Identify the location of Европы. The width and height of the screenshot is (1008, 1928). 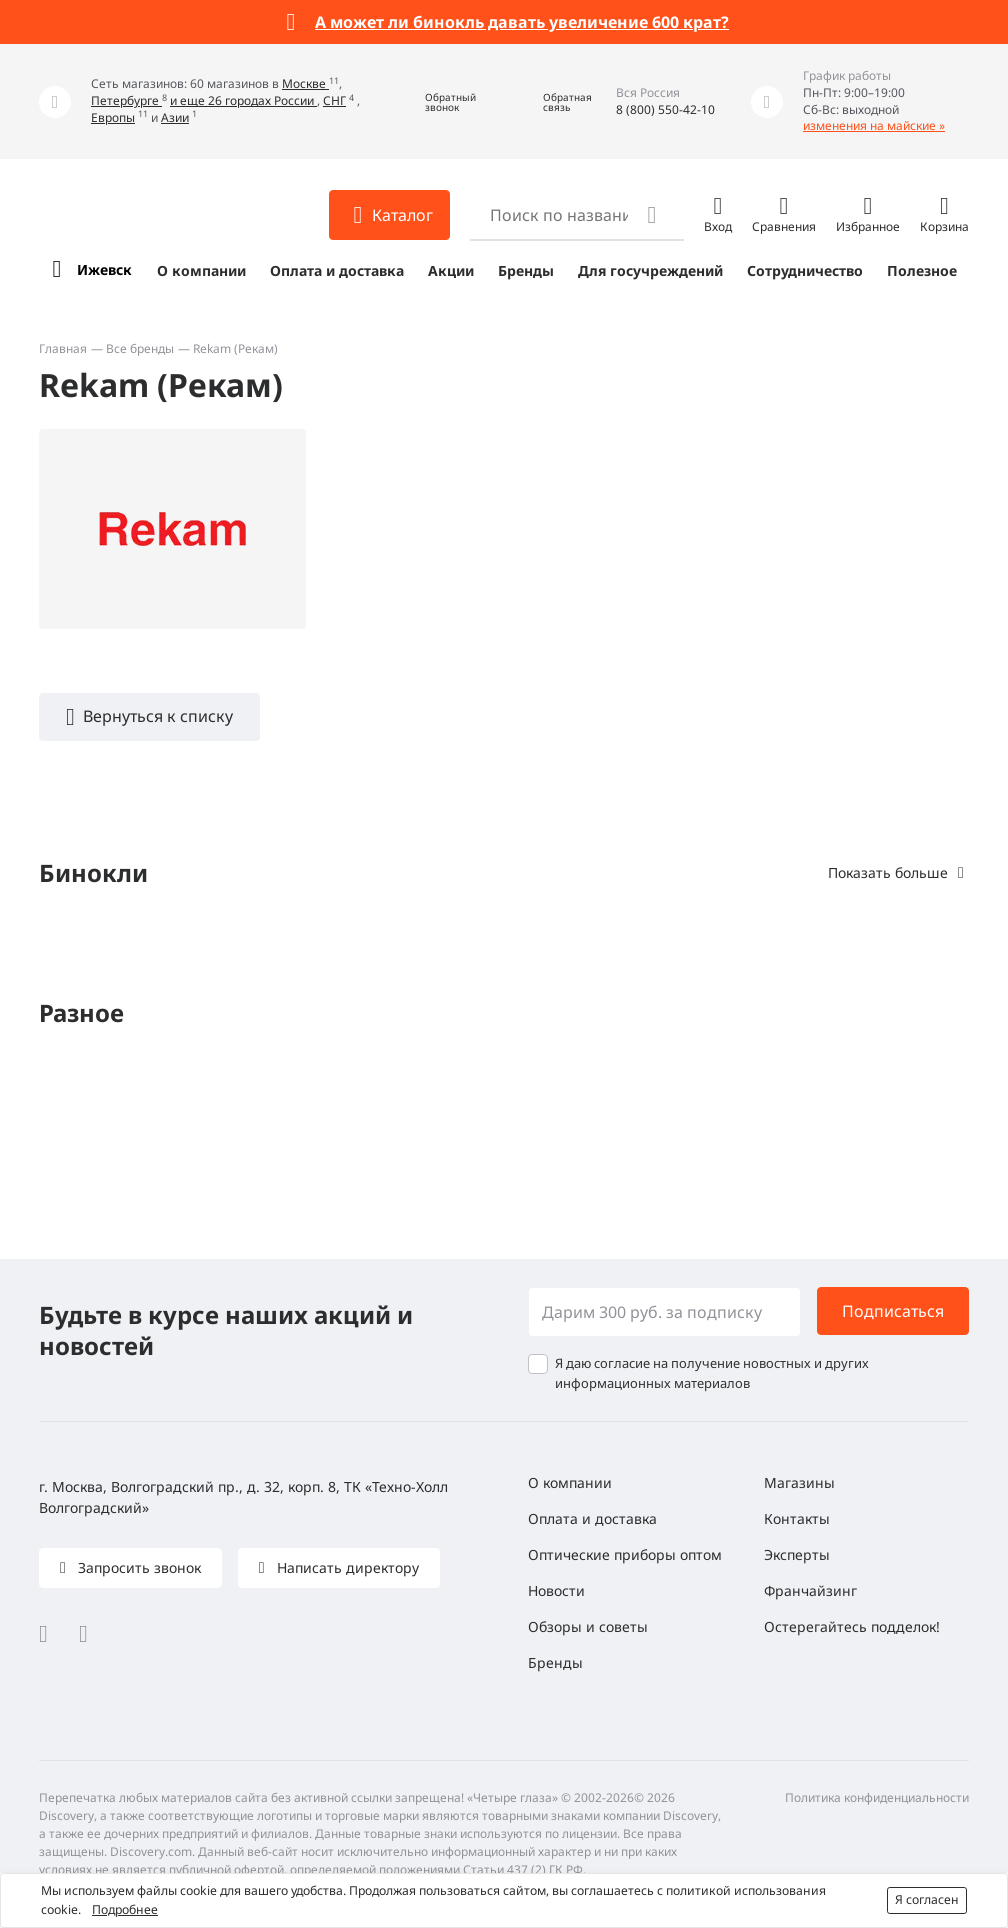
(113, 117).